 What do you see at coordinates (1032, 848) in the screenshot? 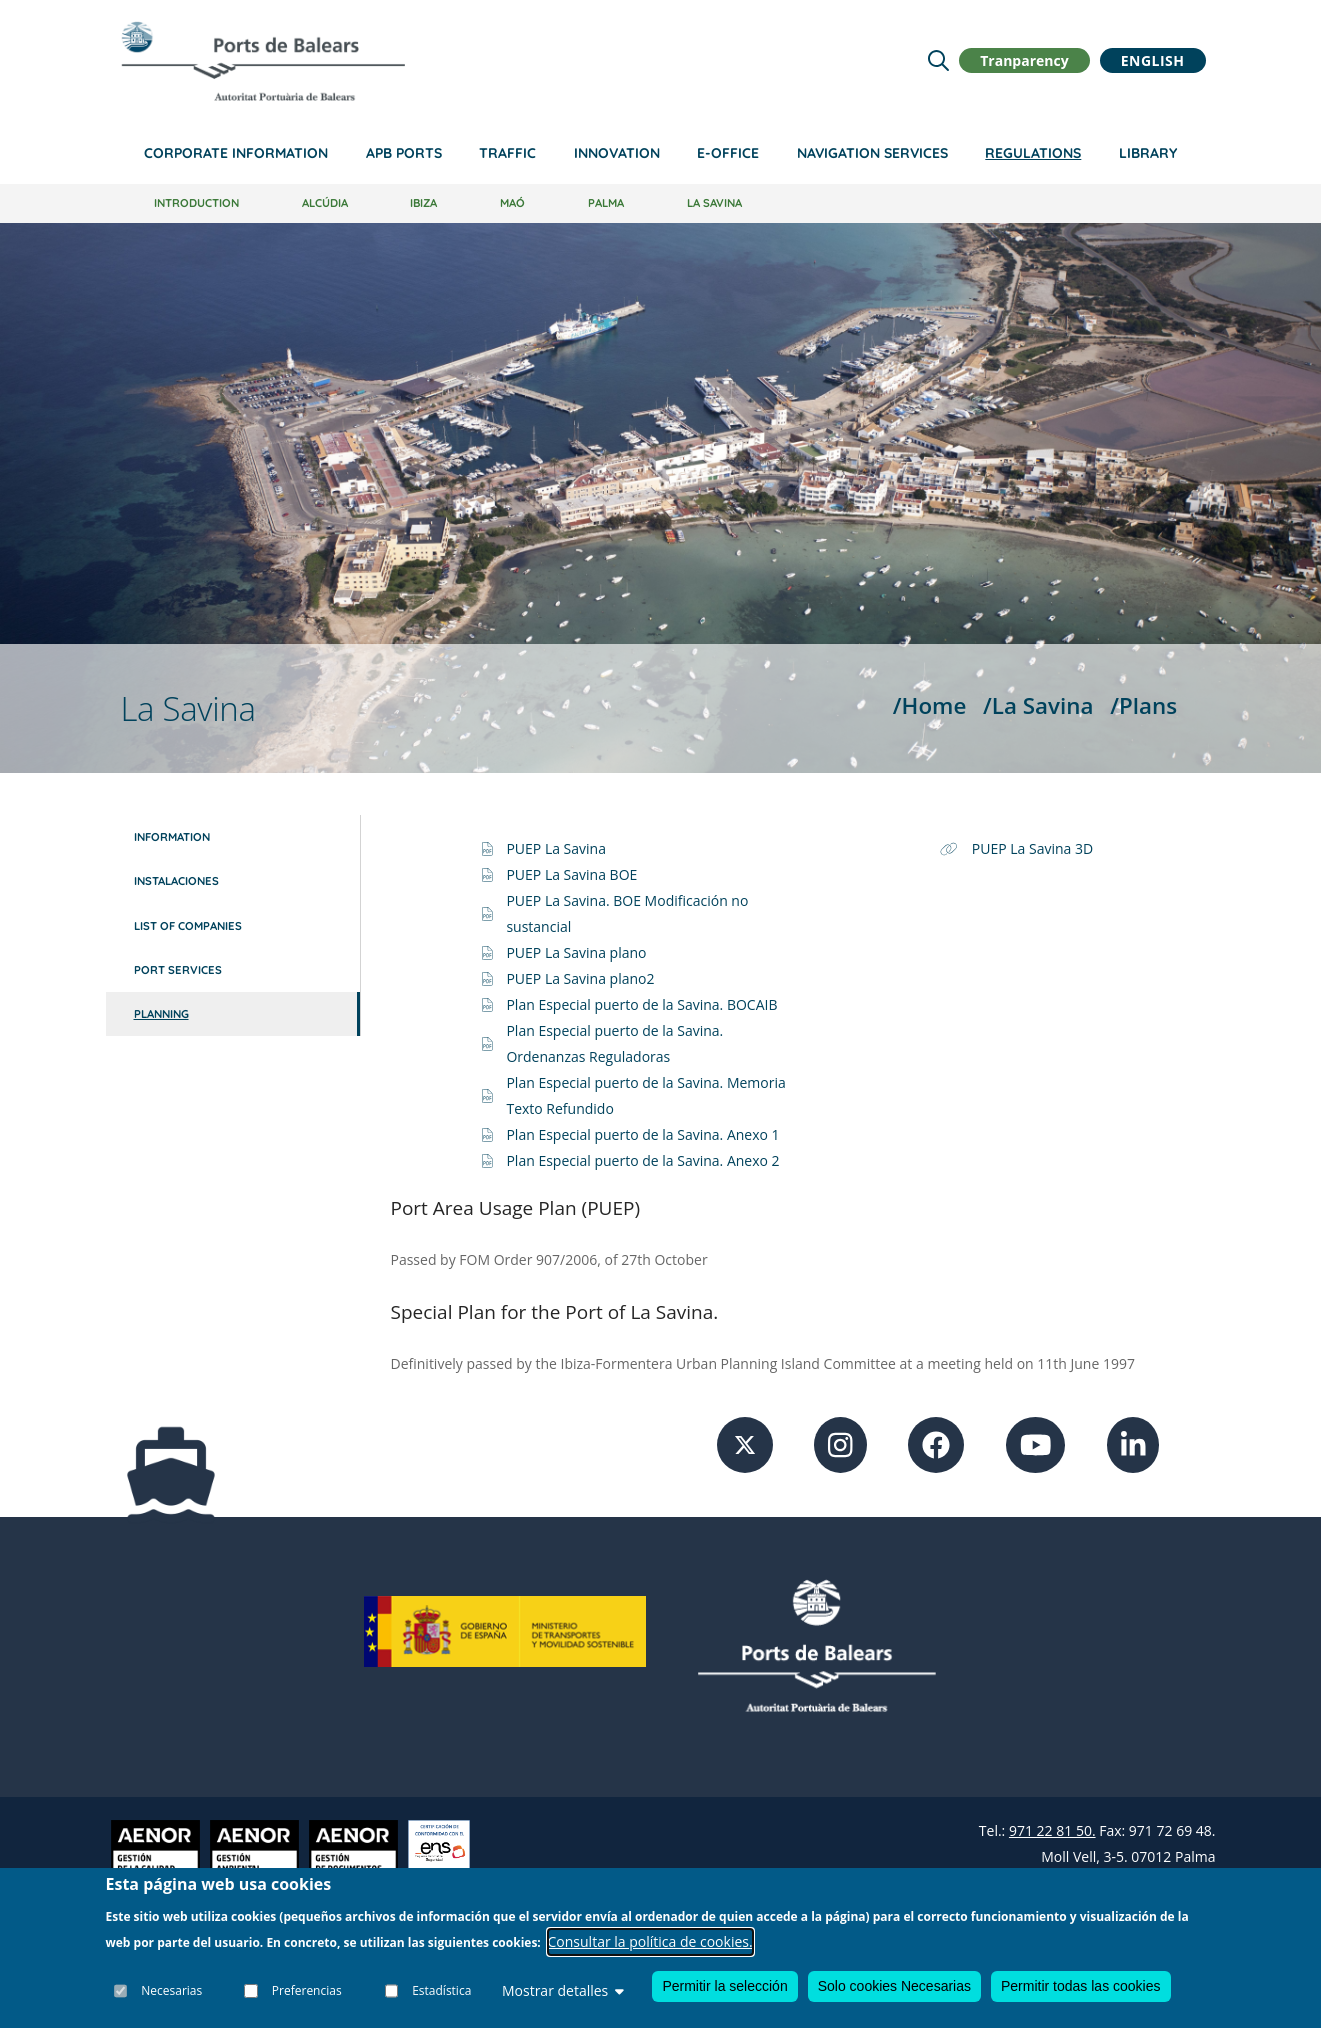
I see `PUEP La Savina 3D` at bounding box center [1032, 848].